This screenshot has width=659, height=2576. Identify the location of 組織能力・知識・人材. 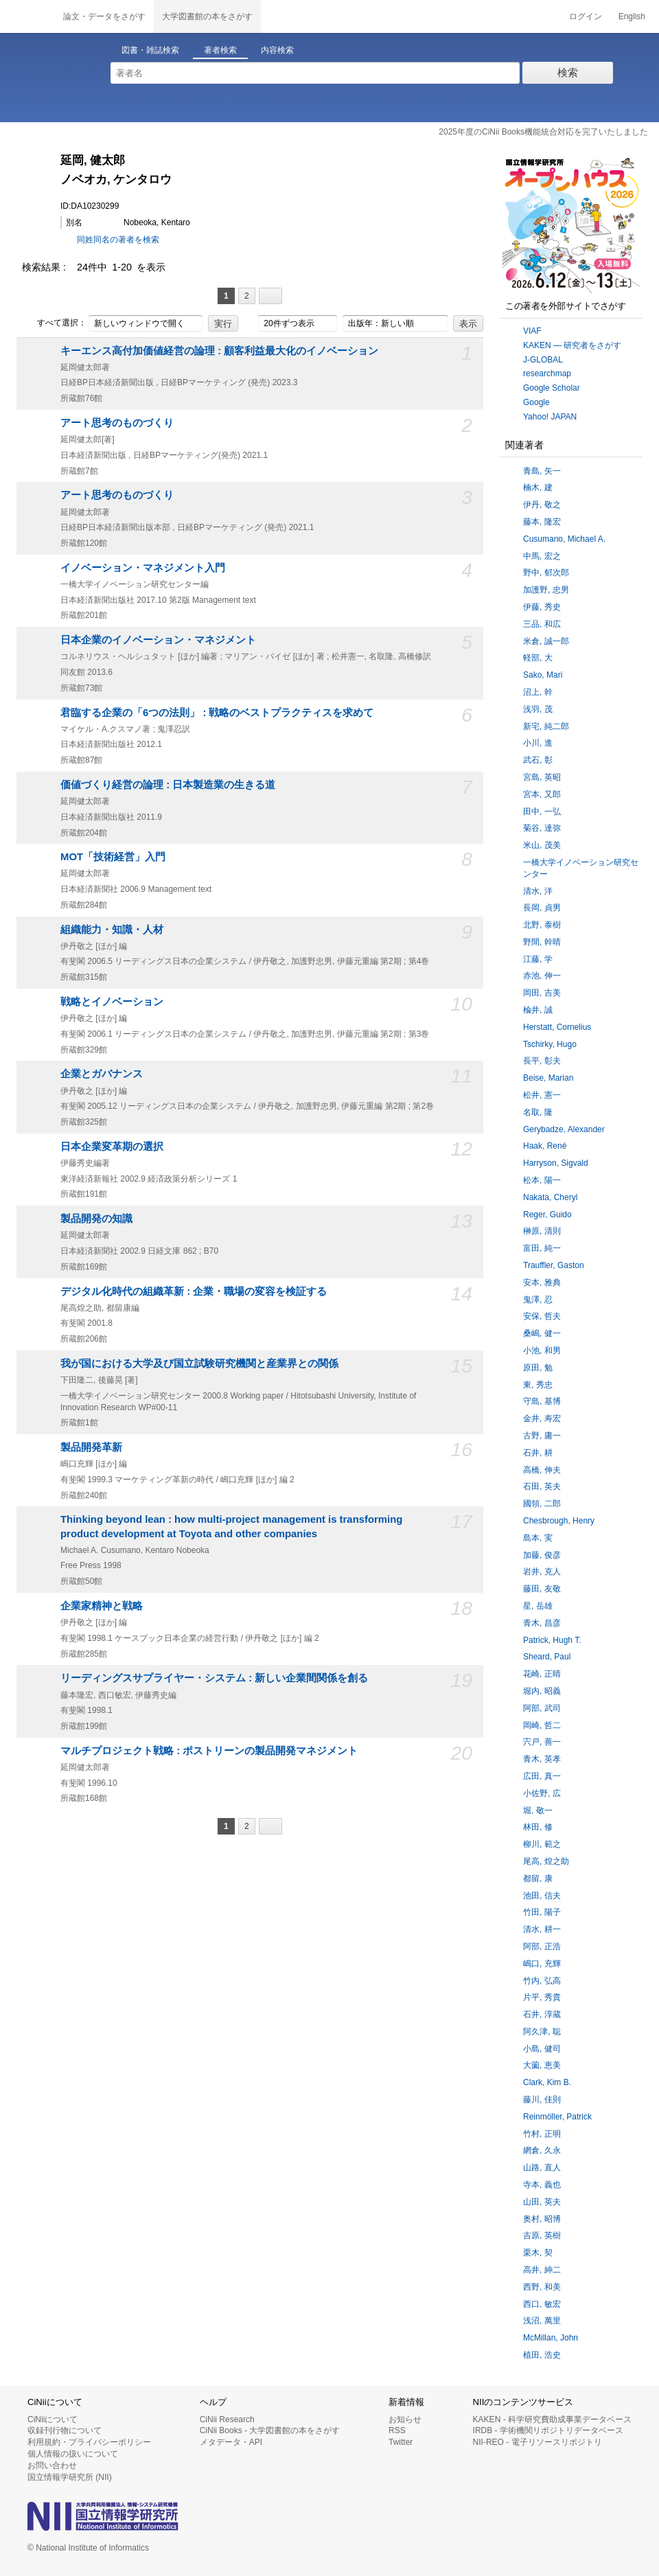
(111, 929).